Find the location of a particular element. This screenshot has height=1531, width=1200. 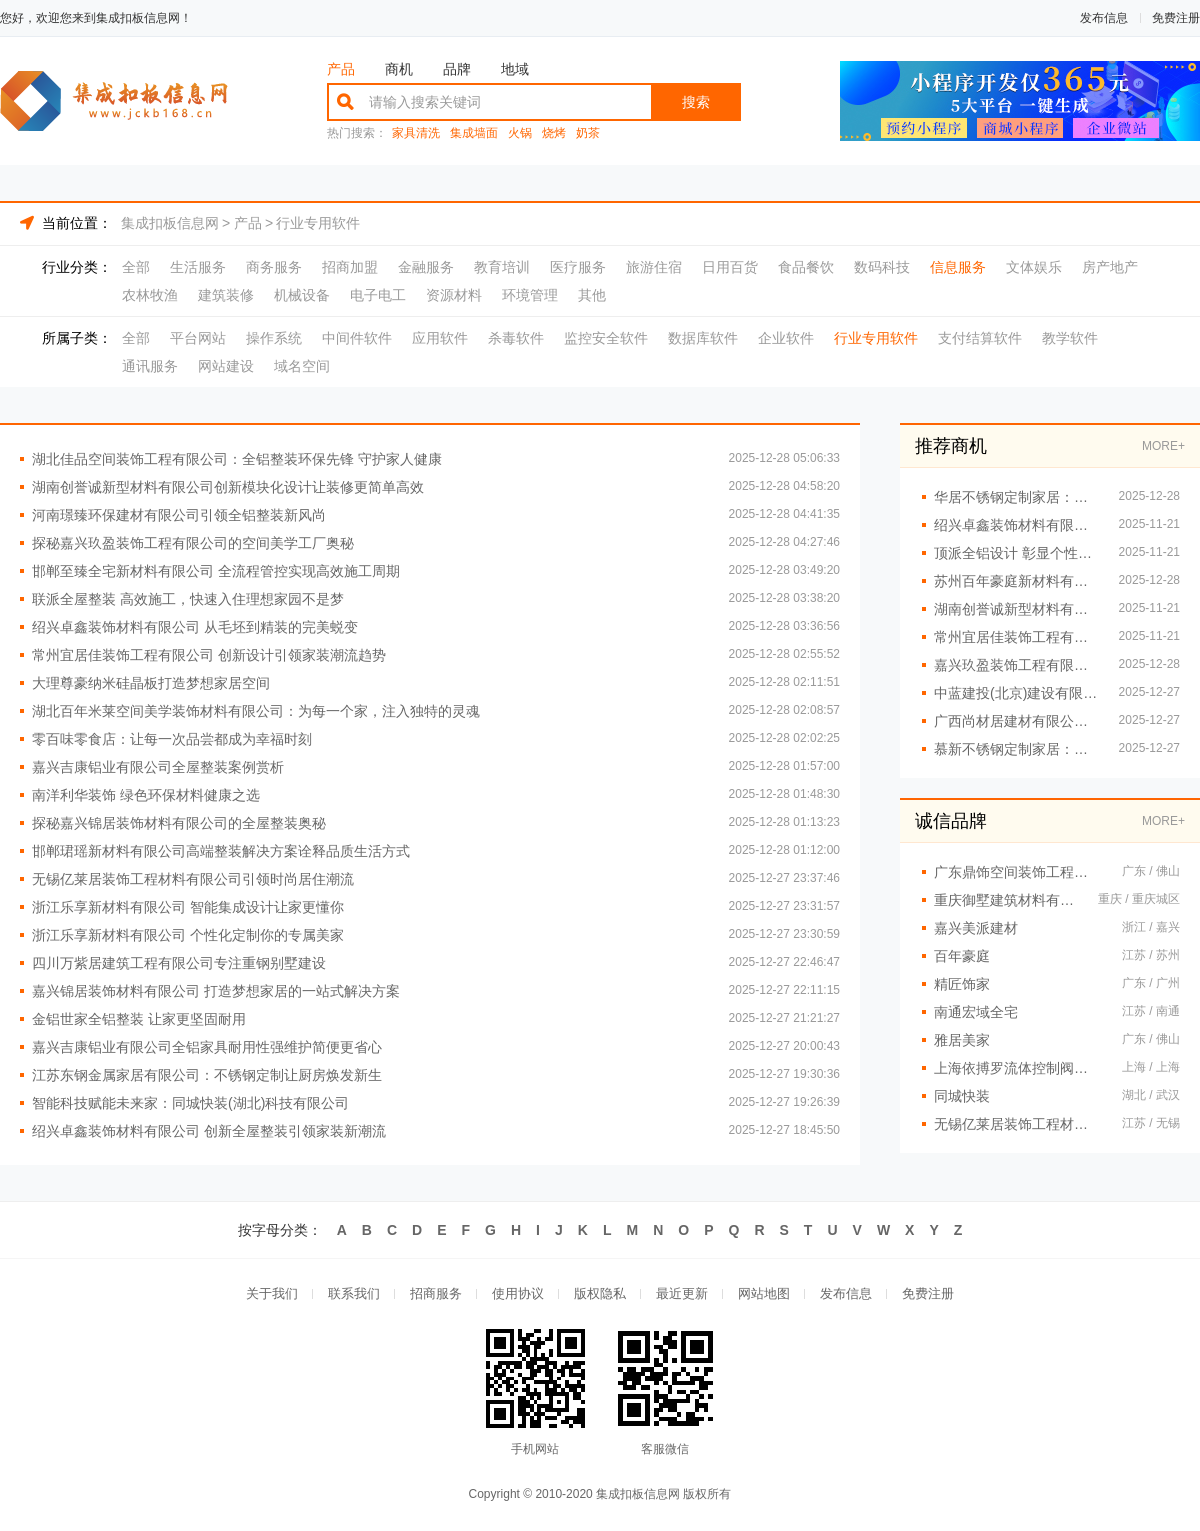

商务服务 is located at coordinates (274, 267).